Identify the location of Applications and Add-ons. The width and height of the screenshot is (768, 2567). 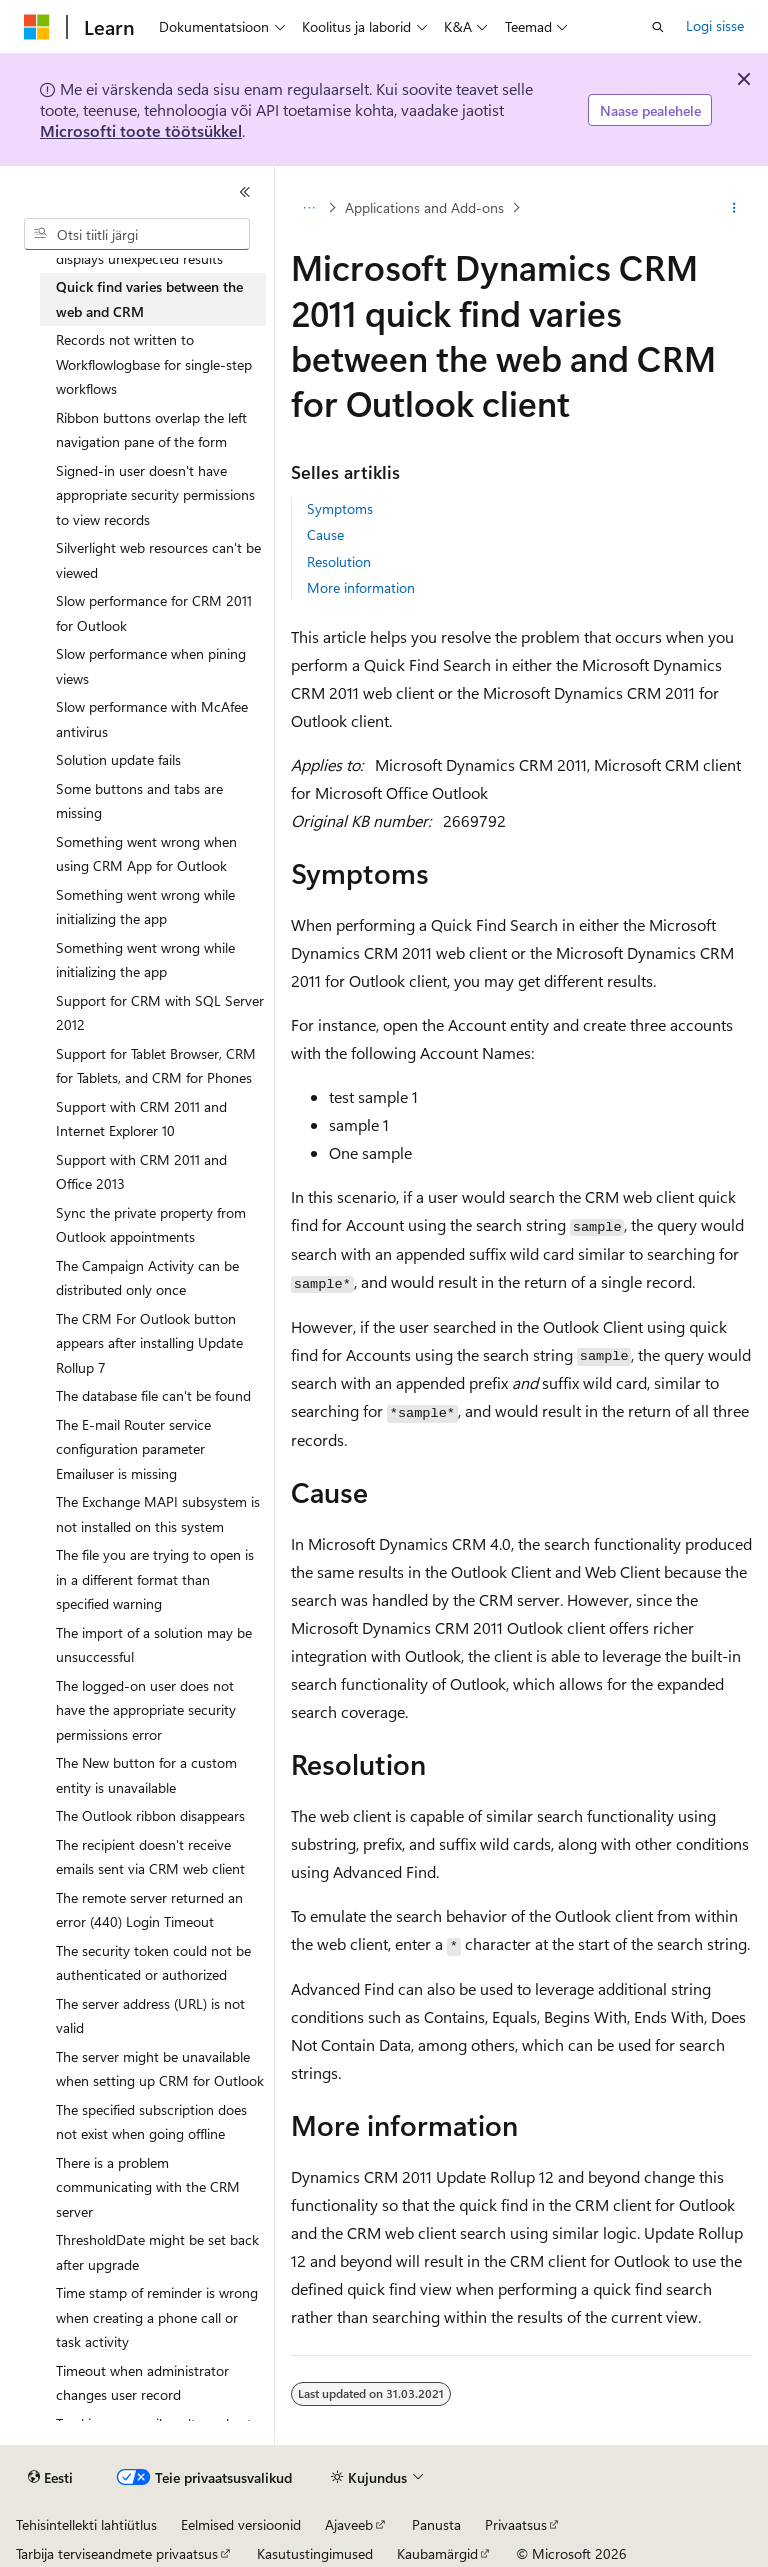
(424, 207).